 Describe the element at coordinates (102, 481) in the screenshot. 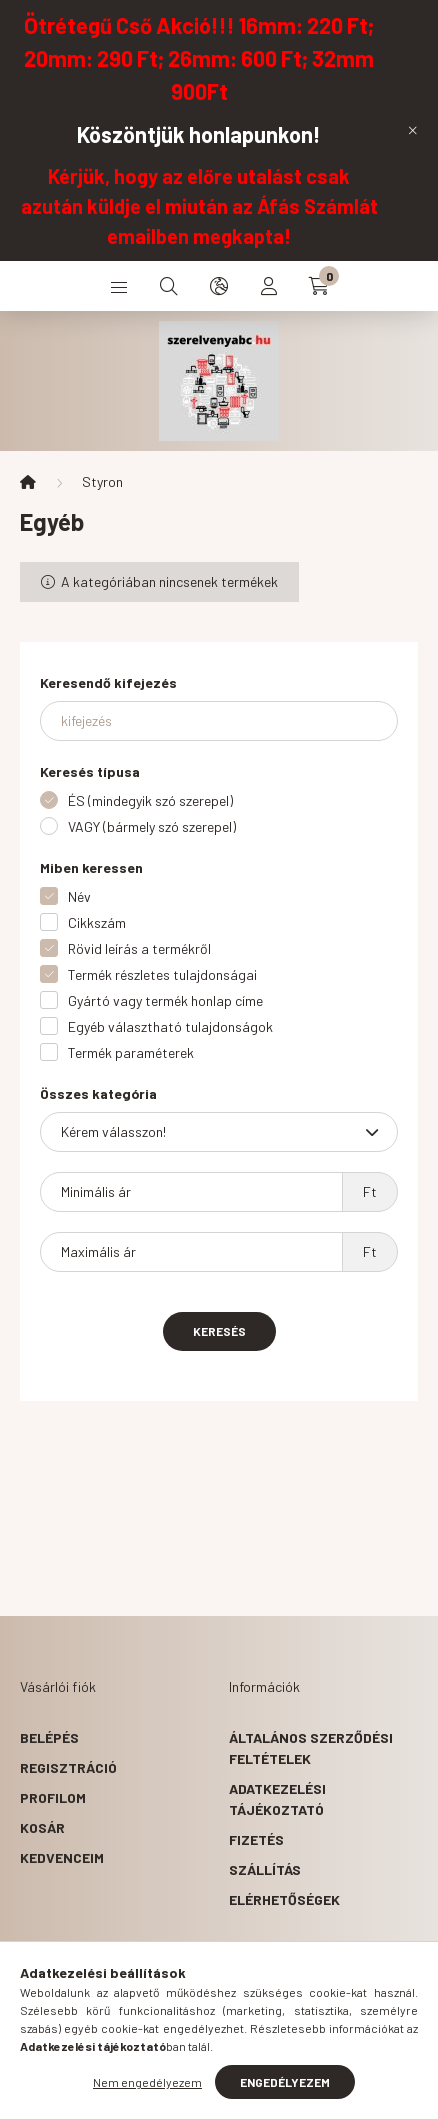

I see `Styron` at that location.